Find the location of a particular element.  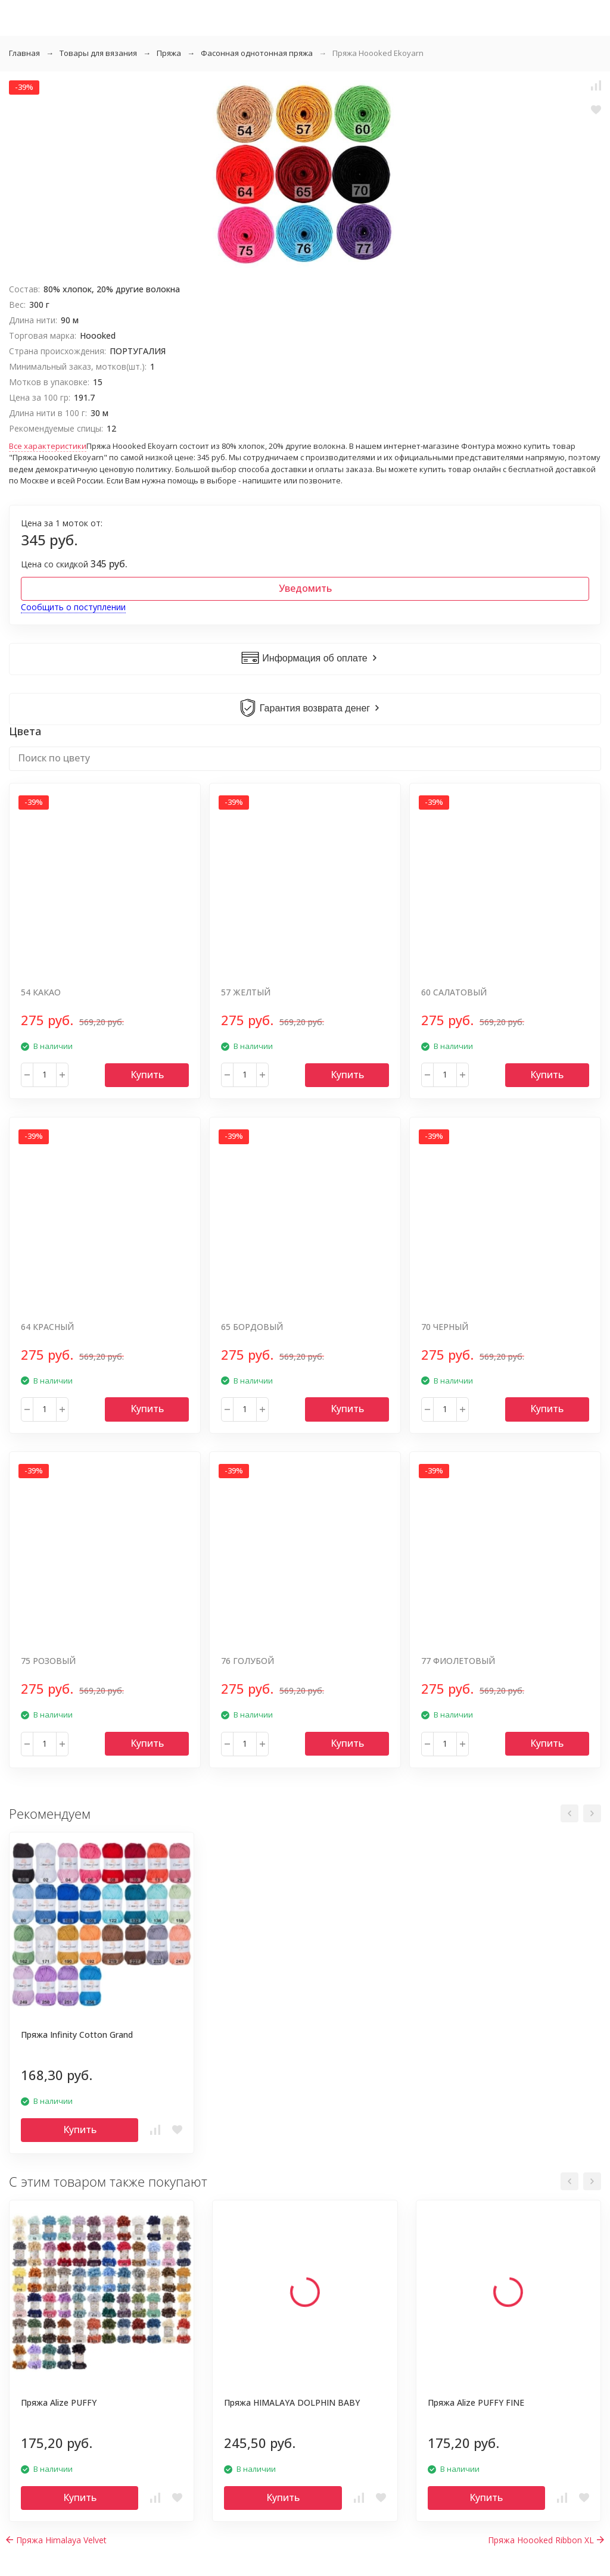

Купить is located at coordinates (147, 1074).